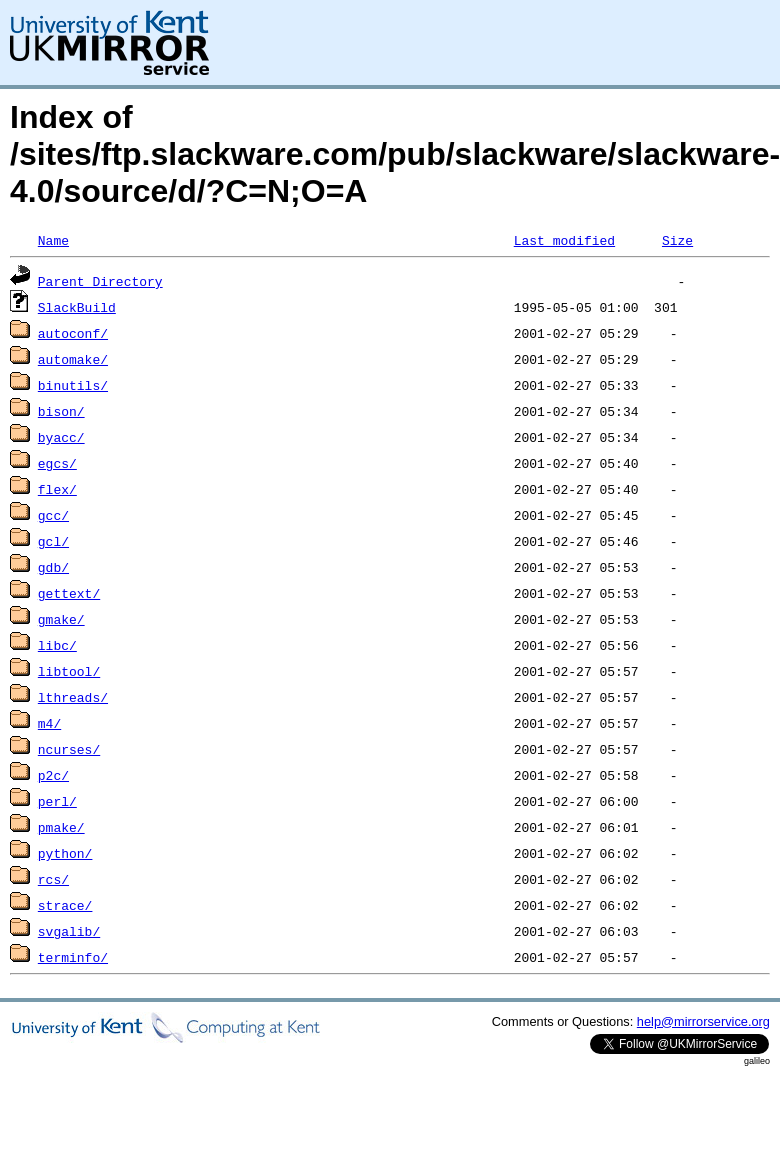 This screenshot has width=780, height=1159. I want to click on byacc/, so click(61, 437).